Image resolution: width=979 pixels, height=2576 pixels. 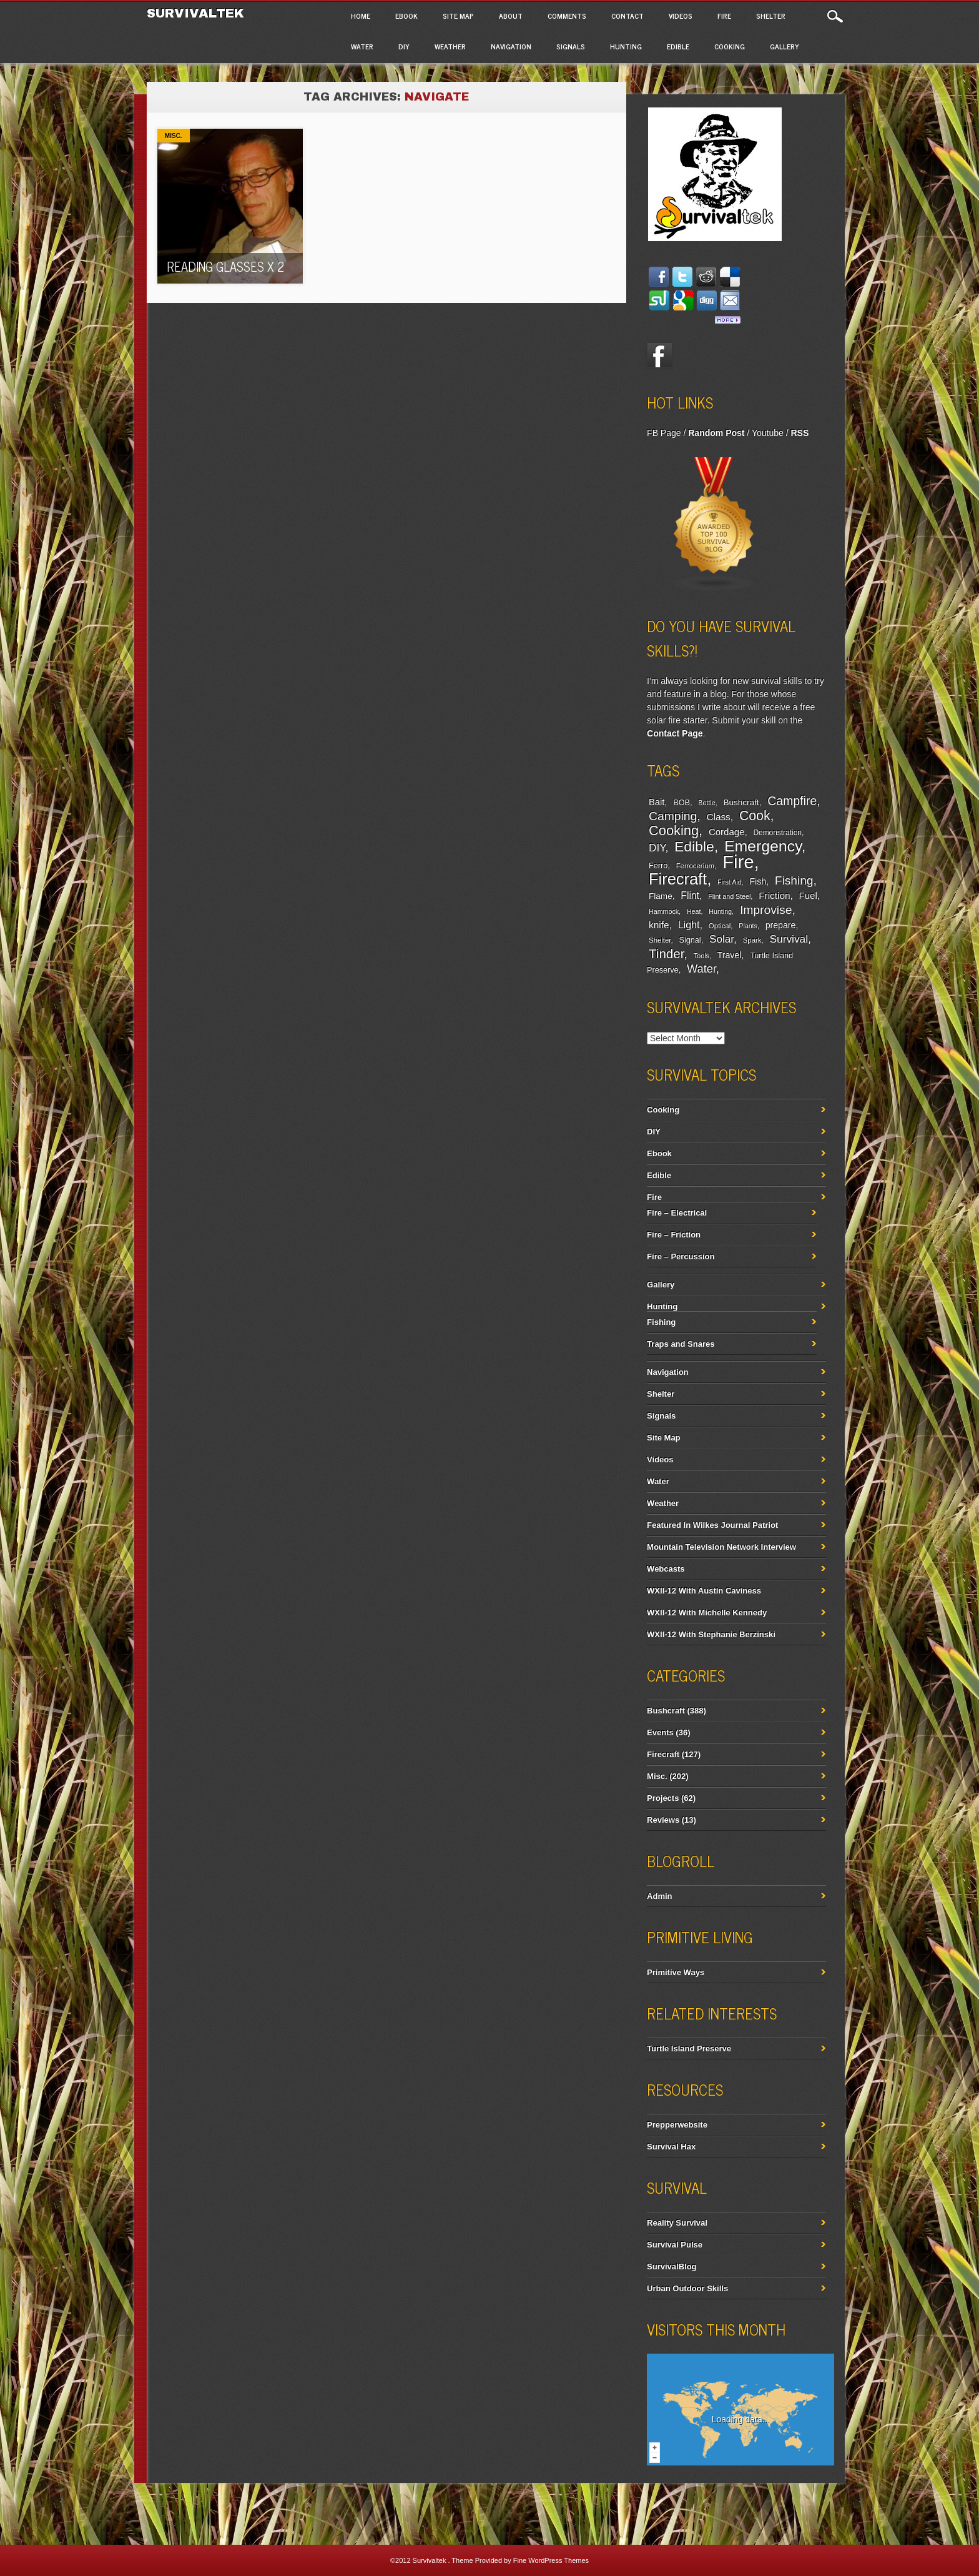 I want to click on Primitive Ways, so click(x=675, y=1972).